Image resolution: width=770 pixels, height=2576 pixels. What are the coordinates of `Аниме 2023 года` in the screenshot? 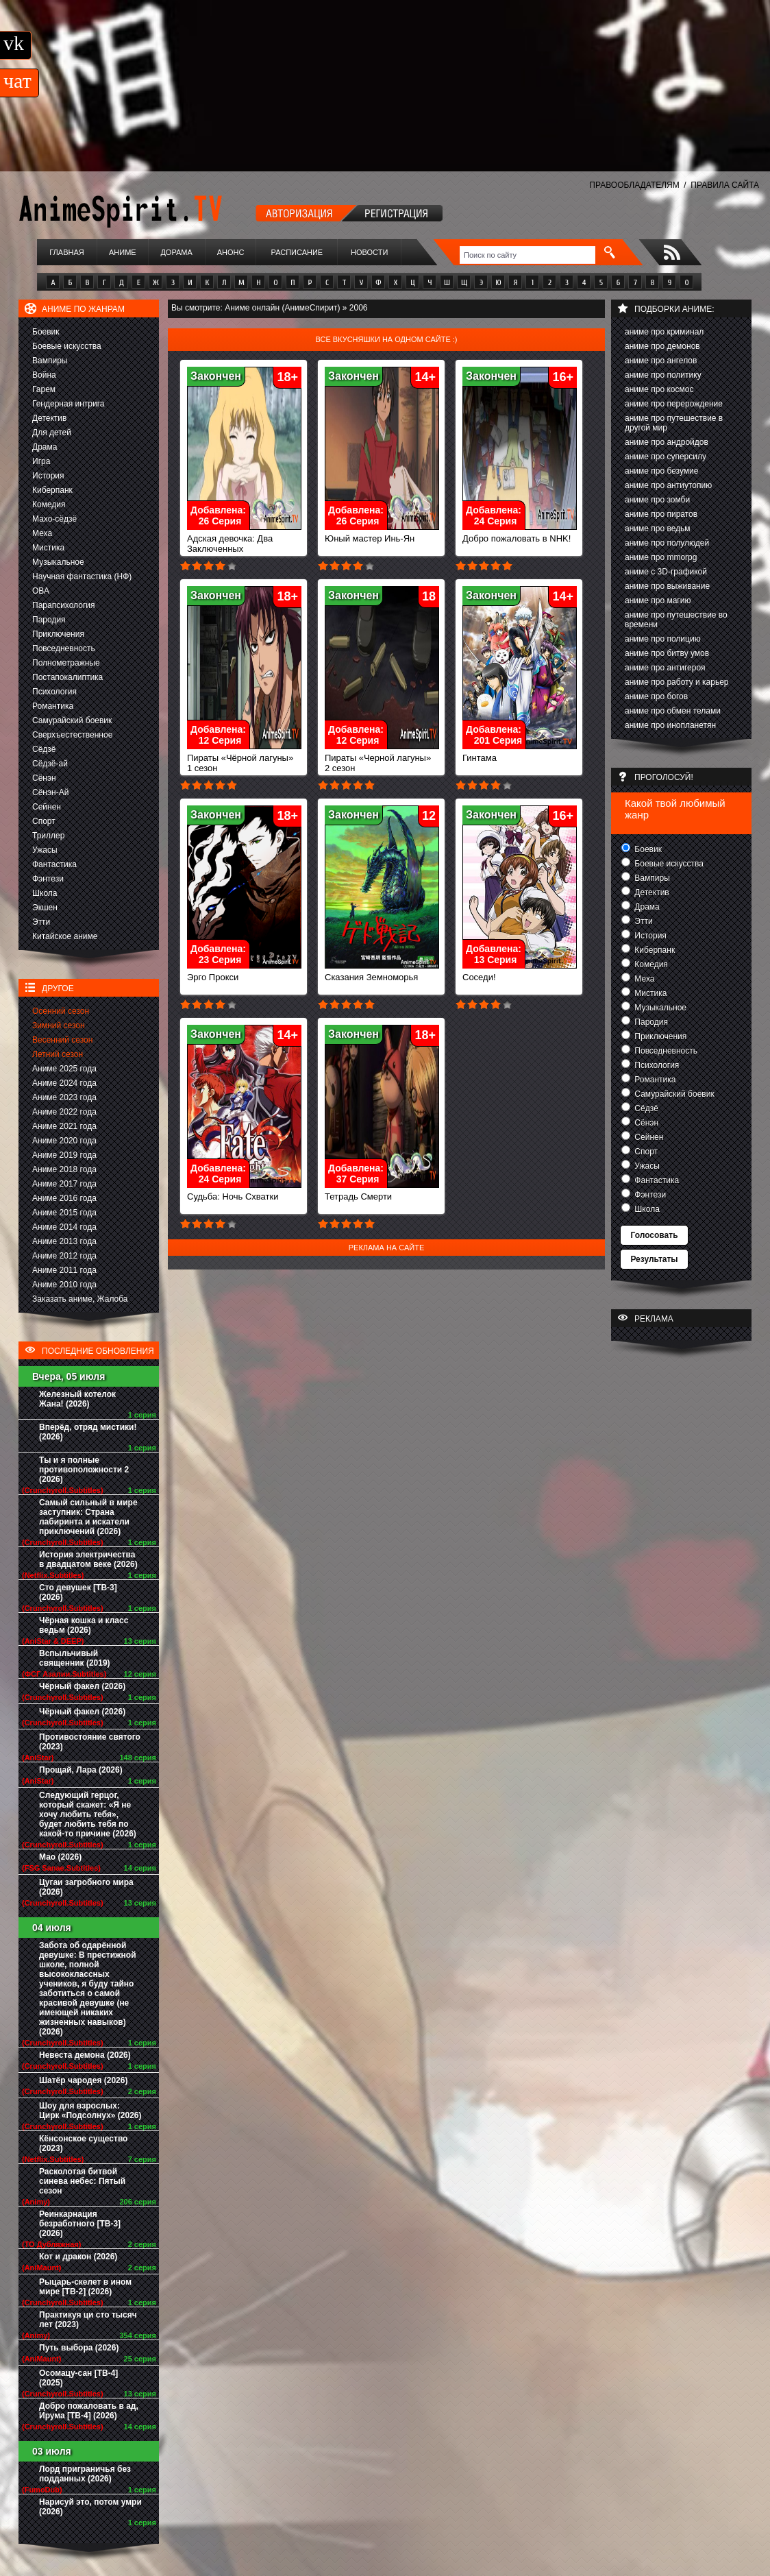 It's located at (64, 1097).